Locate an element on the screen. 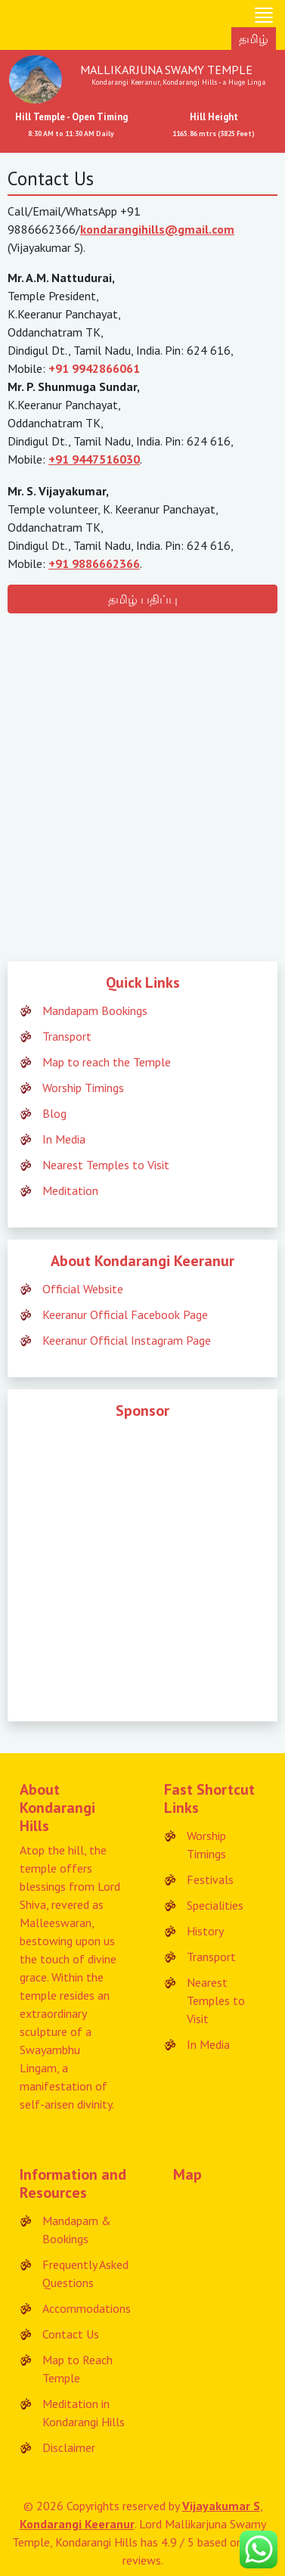  Nearest Temples to Visit is located at coordinates (105, 1164).